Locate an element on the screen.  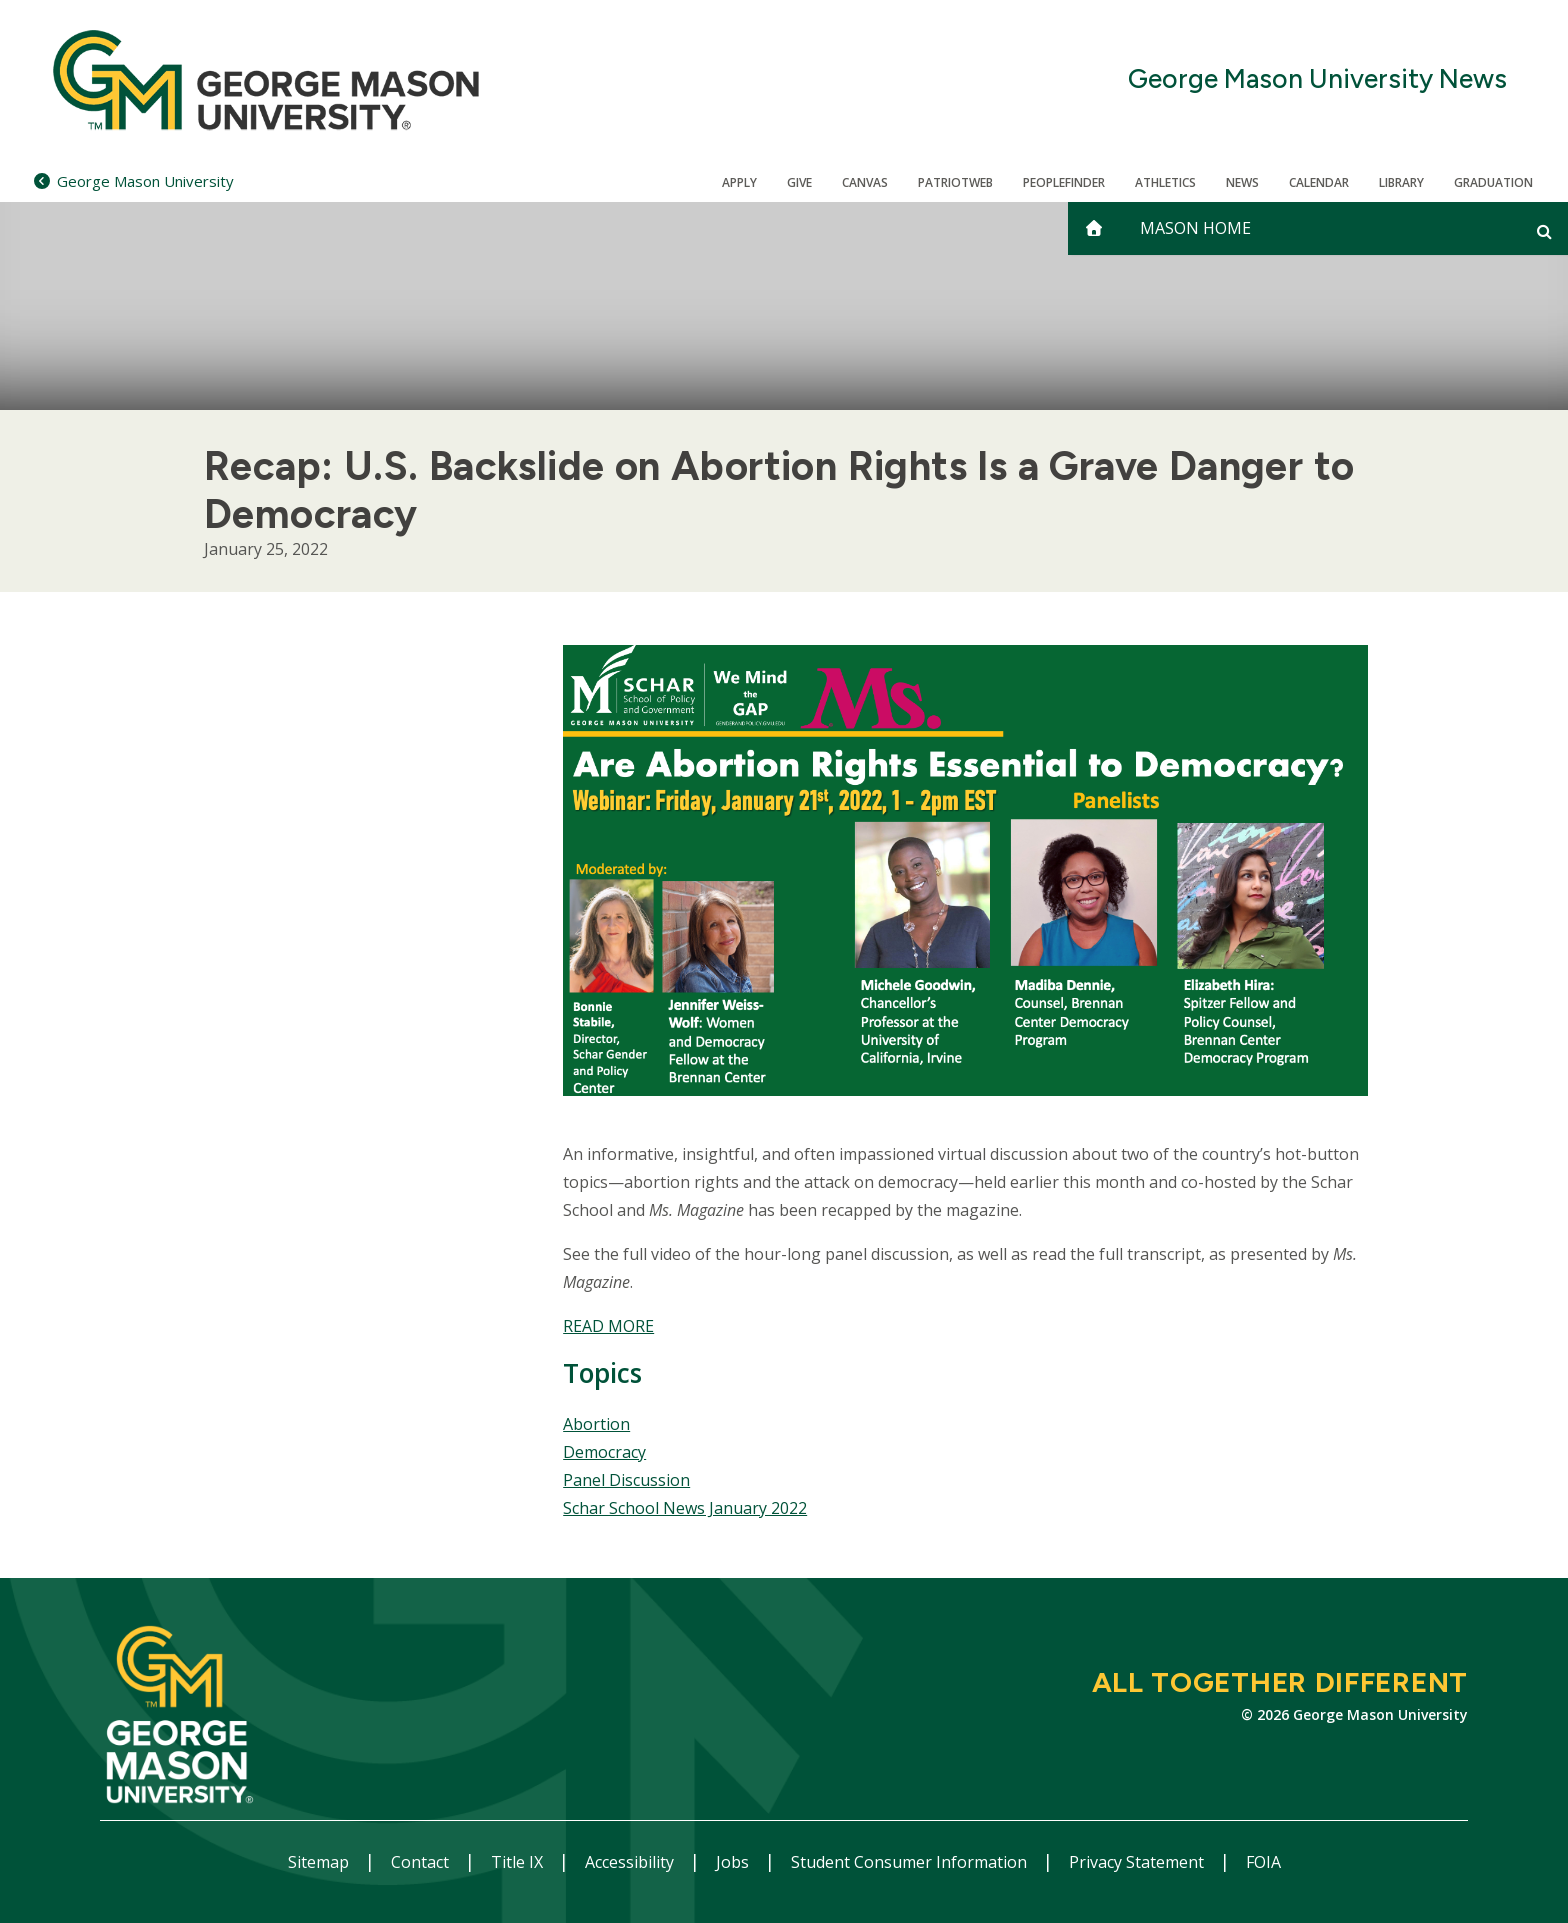
Panel Discussion is located at coordinates (626, 1480).